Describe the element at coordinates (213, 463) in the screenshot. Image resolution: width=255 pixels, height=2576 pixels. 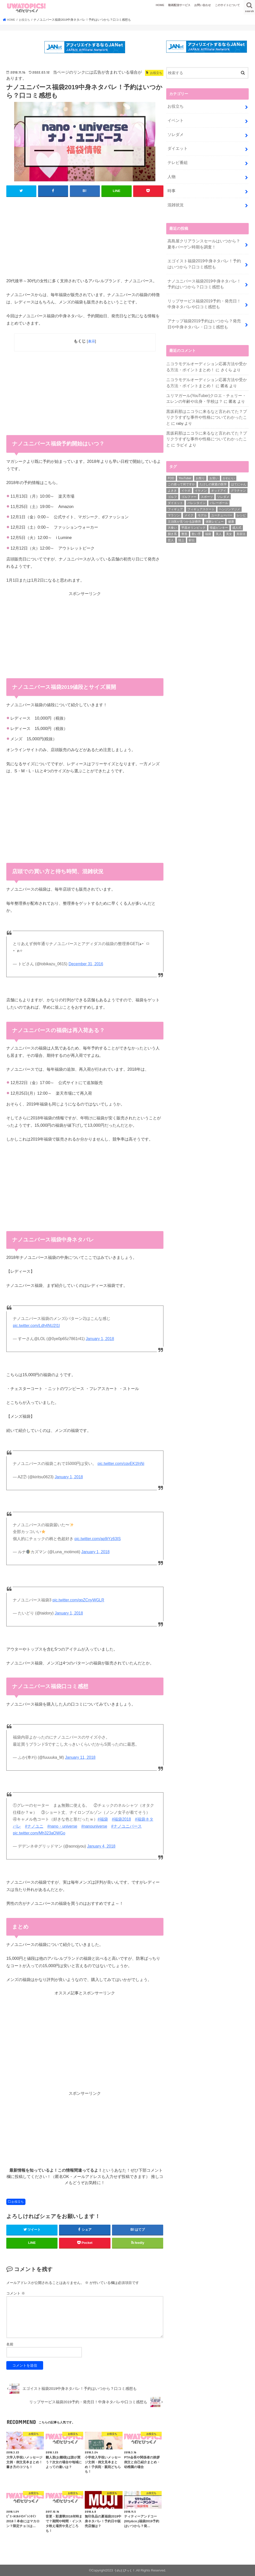
I see `お笑い [お笑い (5個の項目)]` at that location.